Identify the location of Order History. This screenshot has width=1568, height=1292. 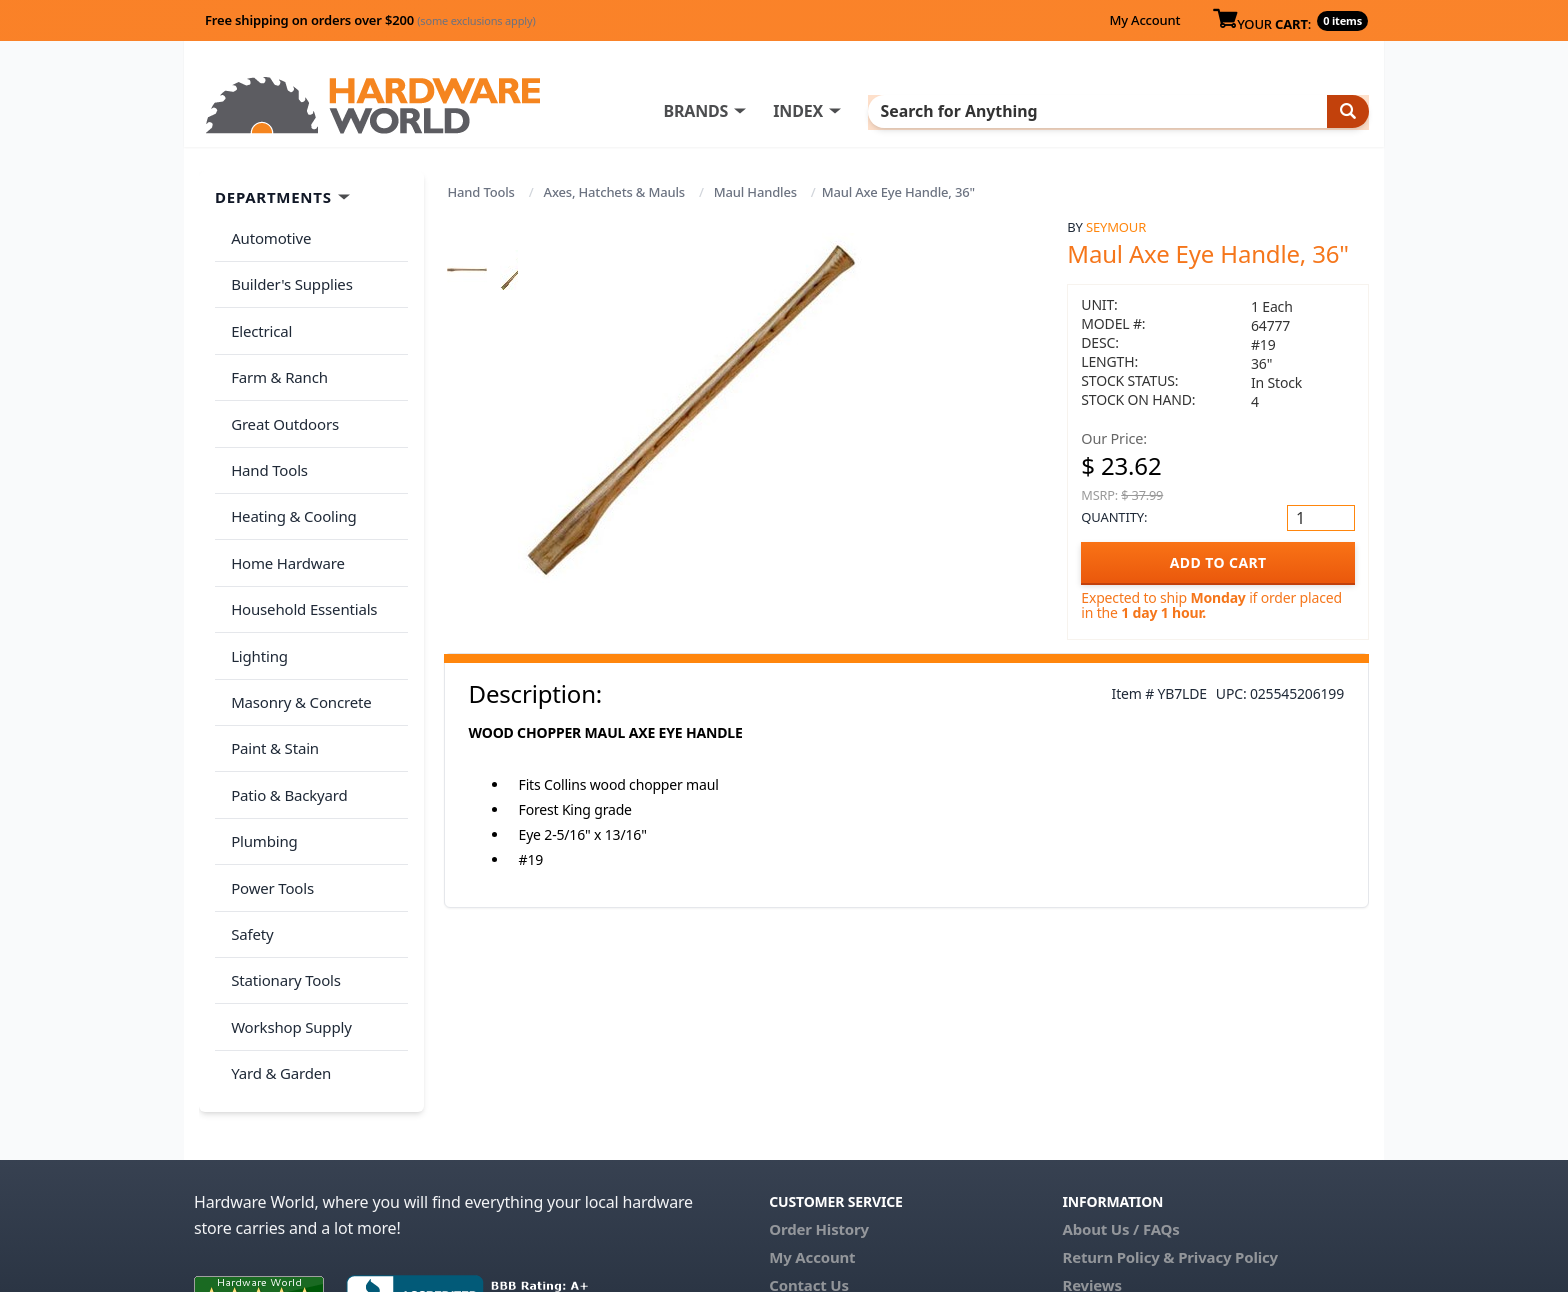
(819, 1098).